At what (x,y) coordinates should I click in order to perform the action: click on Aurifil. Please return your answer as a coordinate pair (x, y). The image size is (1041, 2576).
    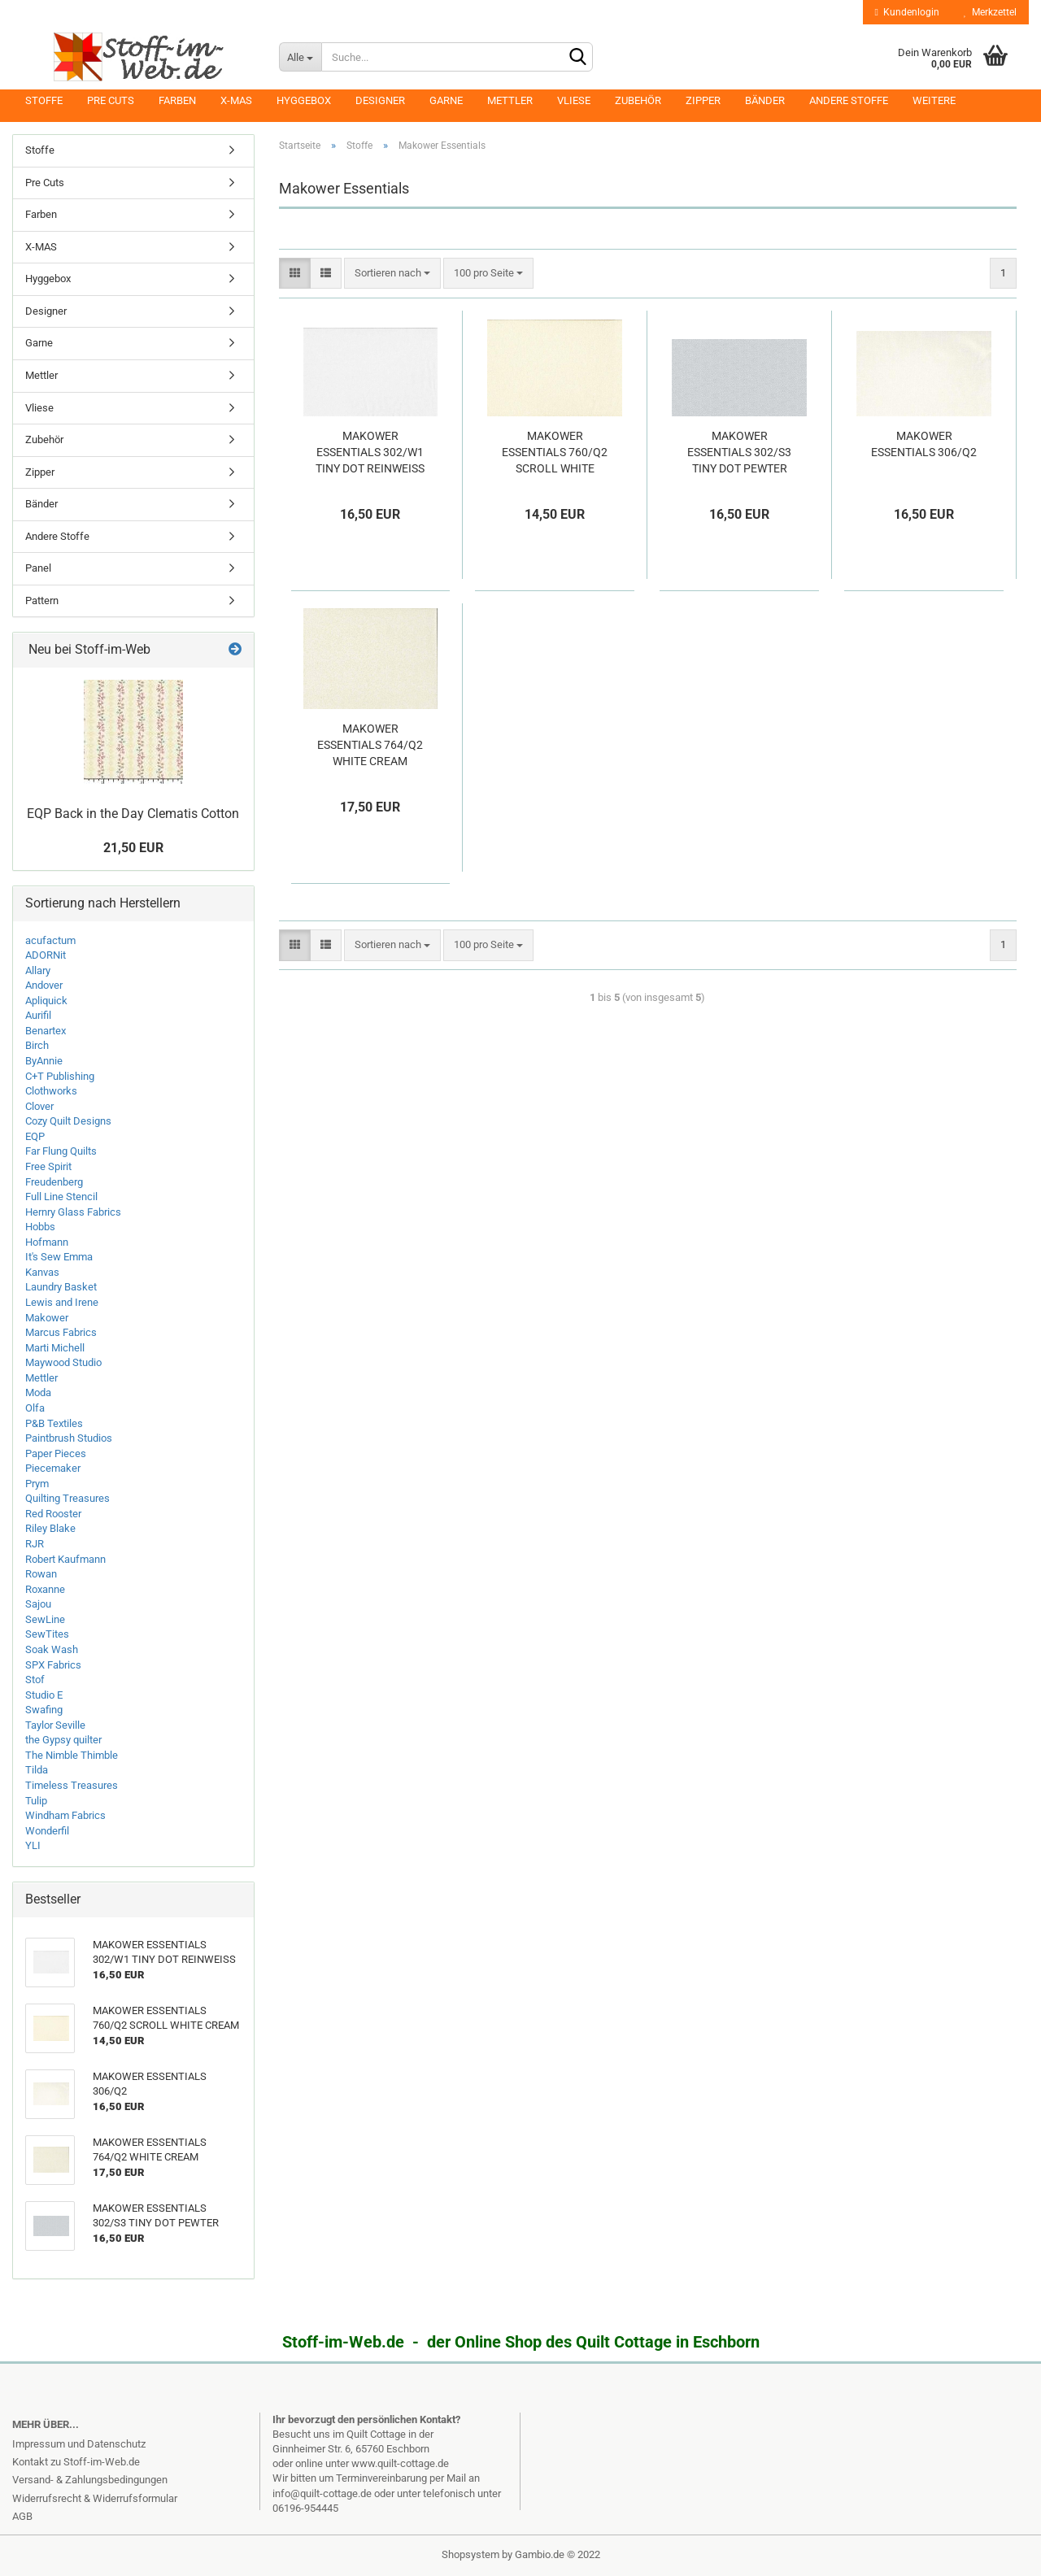
    Looking at the image, I should click on (38, 1015).